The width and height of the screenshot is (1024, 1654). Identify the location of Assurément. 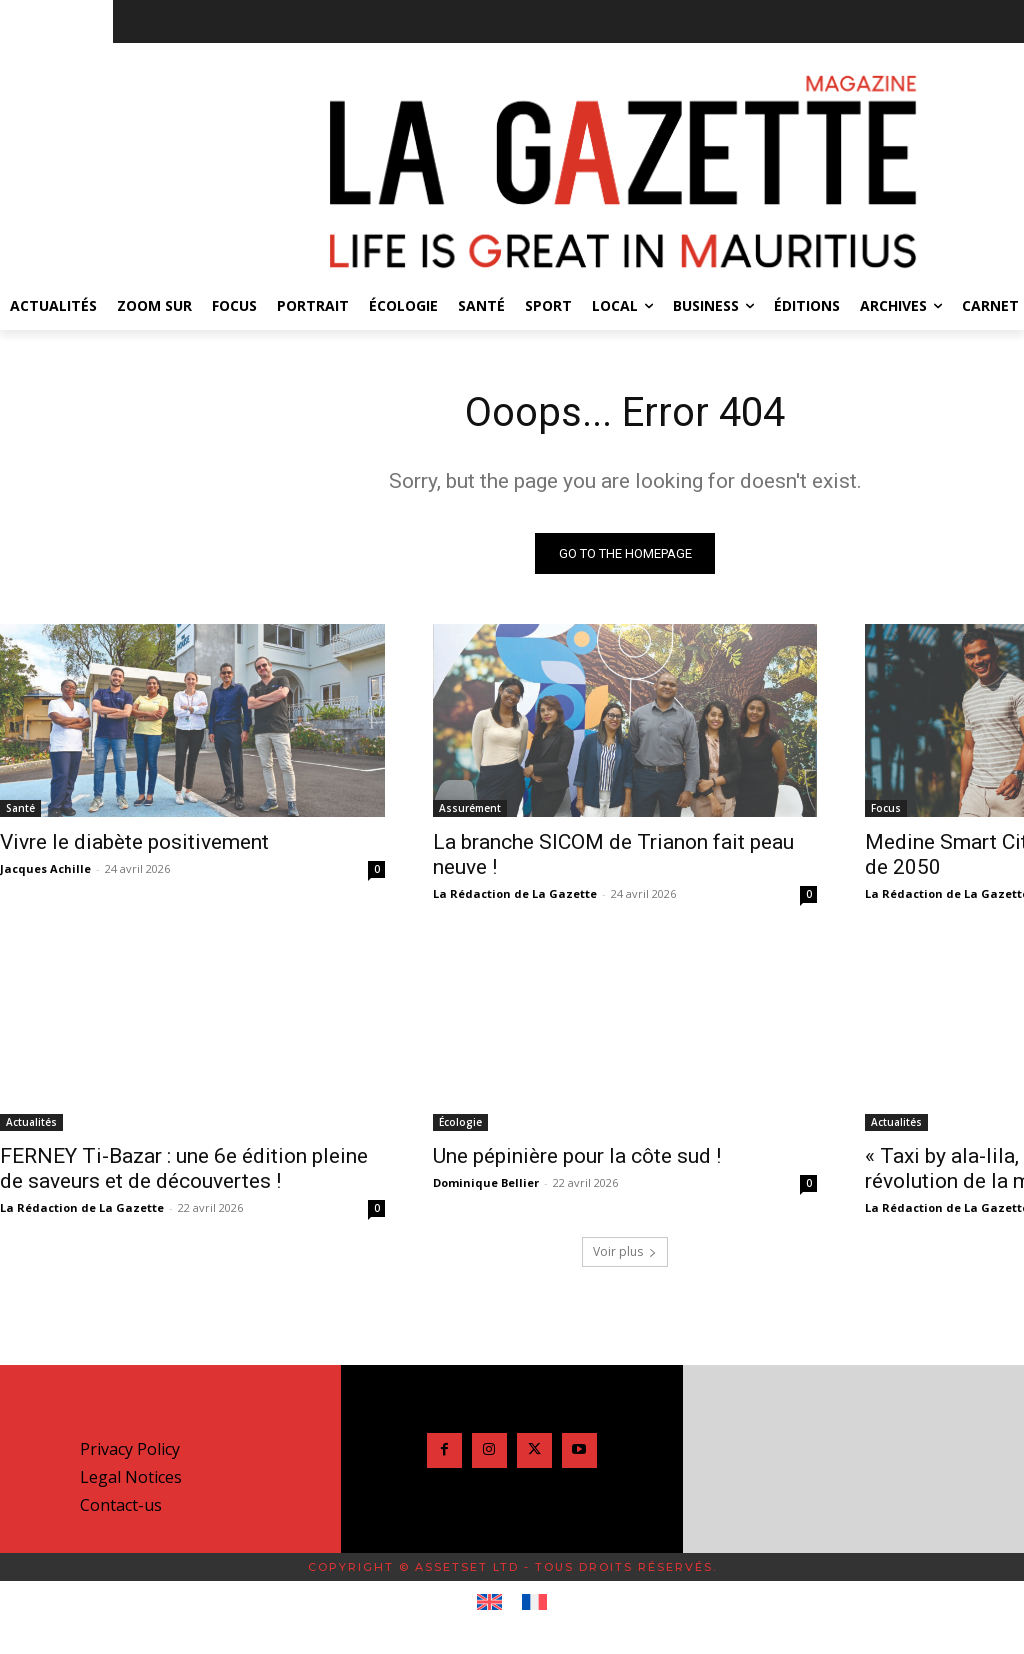
(470, 807).